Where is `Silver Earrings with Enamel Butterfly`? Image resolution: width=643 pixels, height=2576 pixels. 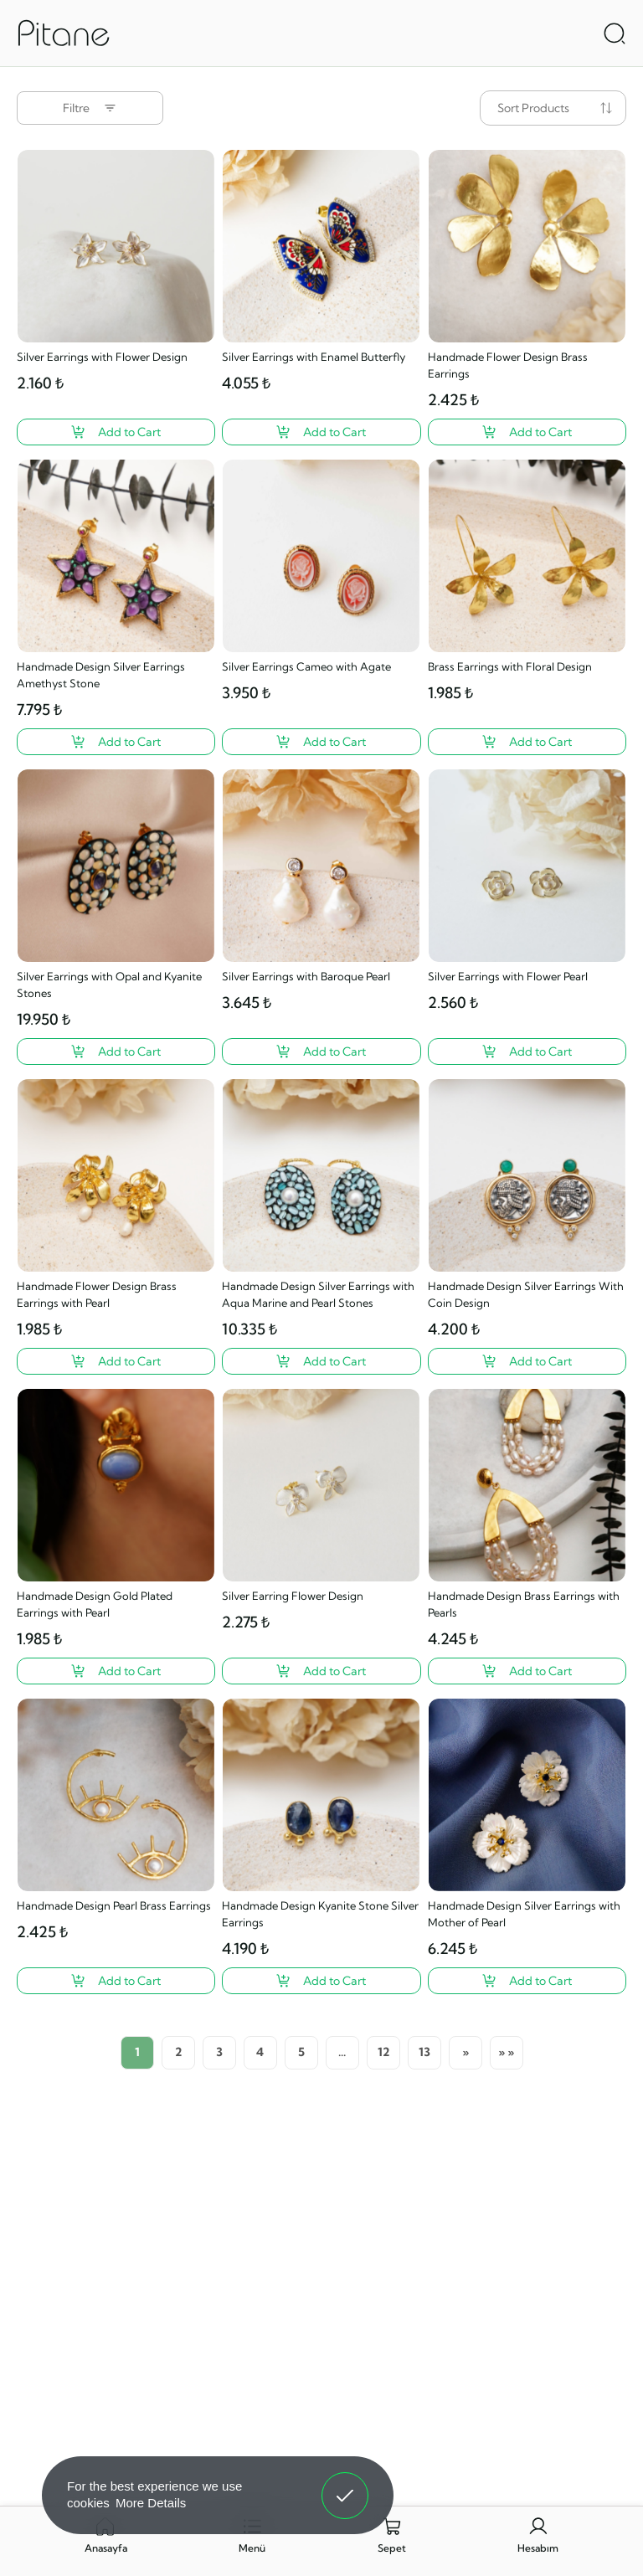 Silver Earrings with Enamel Butterfly is located at coordinates (313, 356).